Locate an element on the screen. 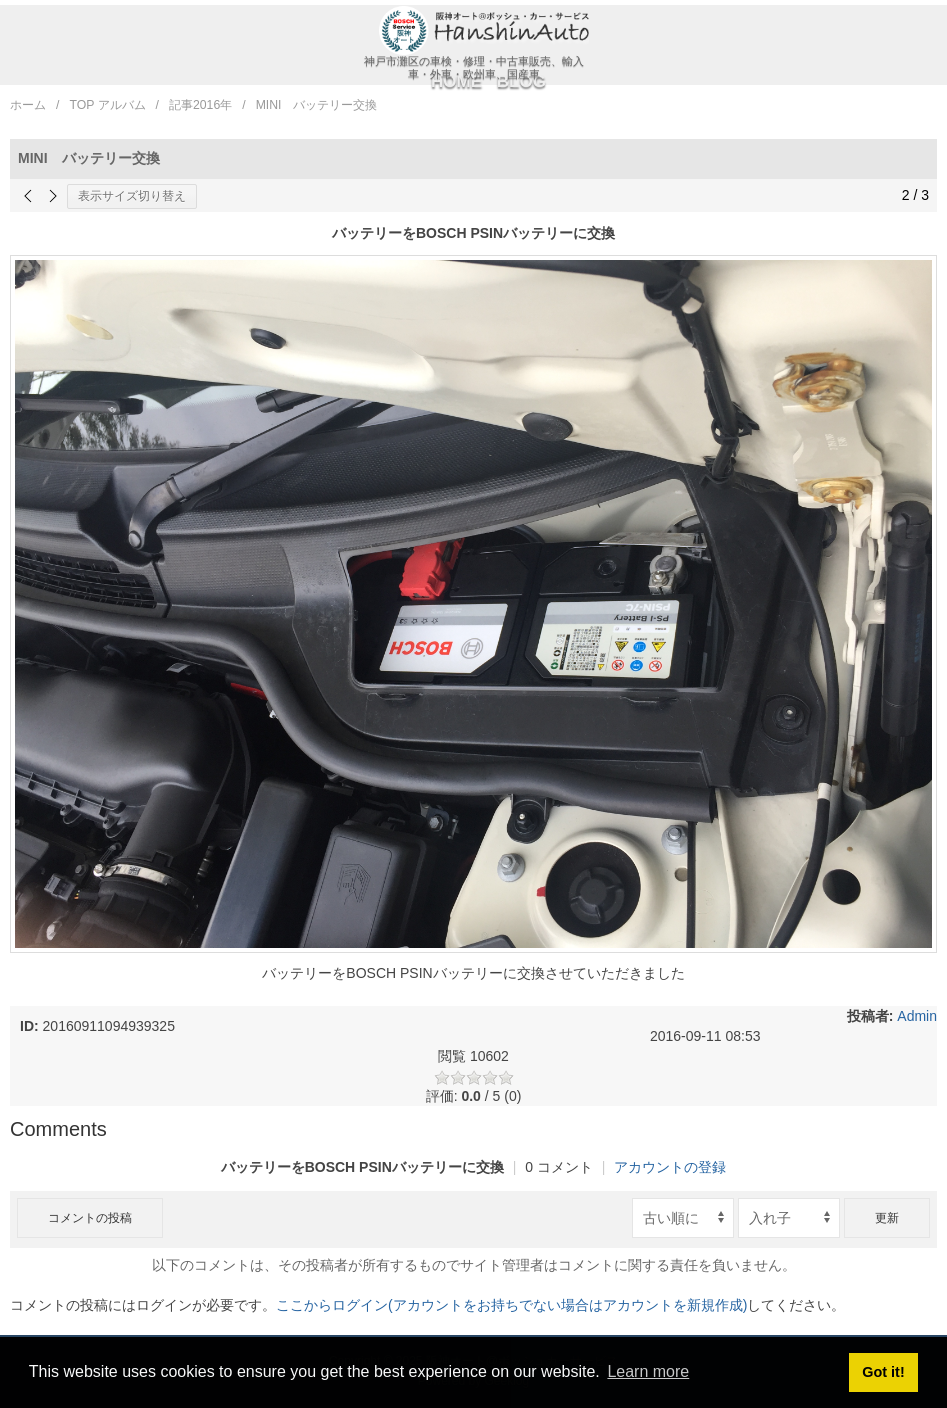 The height and width of the screenshot is (1408, 947). BLOG is located at coordinates (521, 81).